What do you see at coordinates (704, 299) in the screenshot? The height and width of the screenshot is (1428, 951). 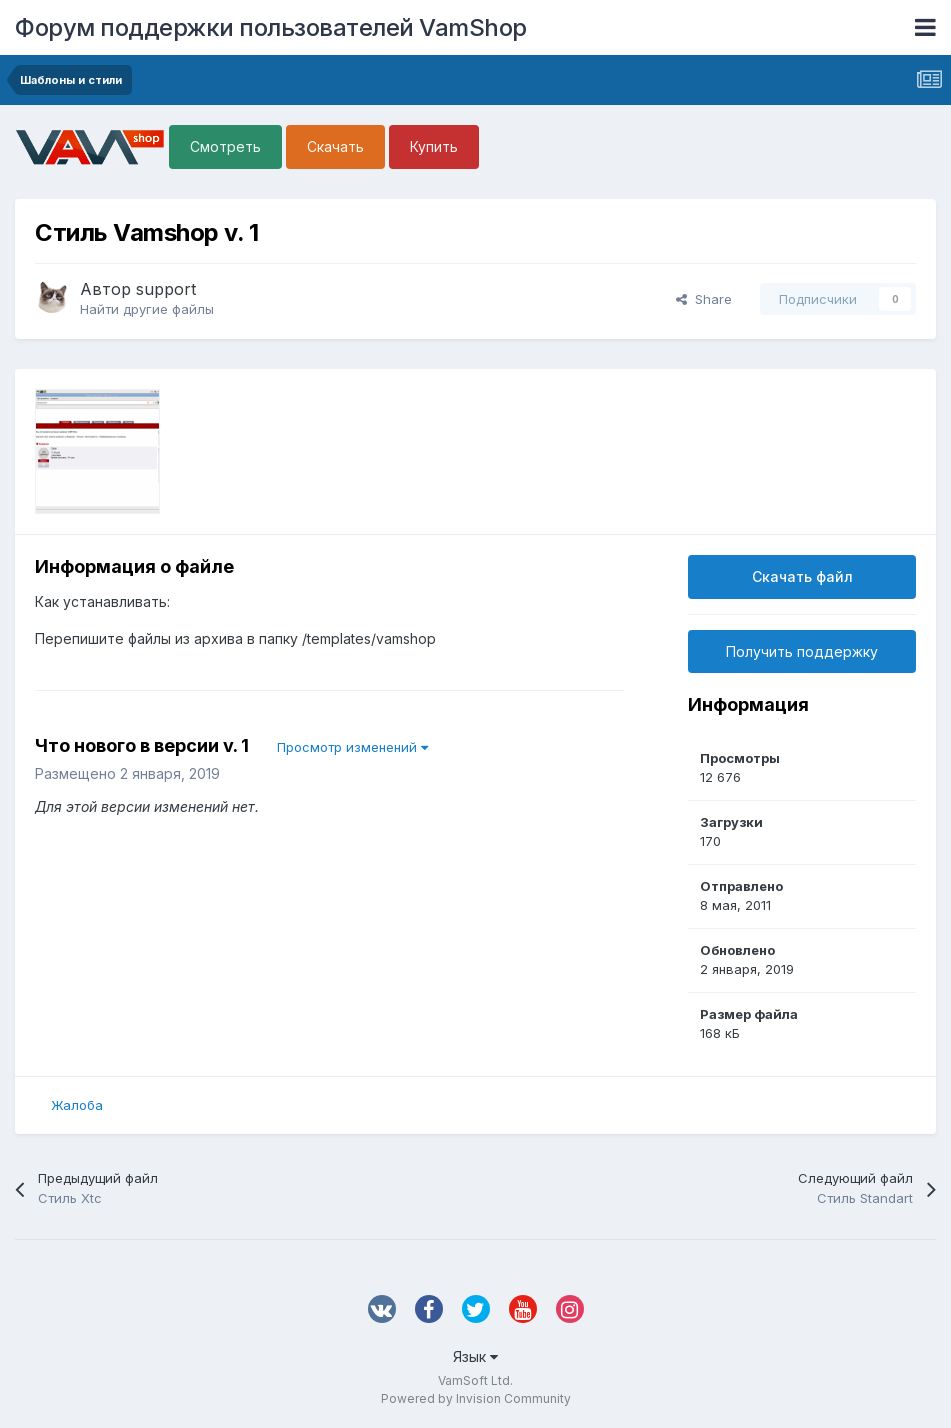 I see `Share` at bounding box center [704, 299].